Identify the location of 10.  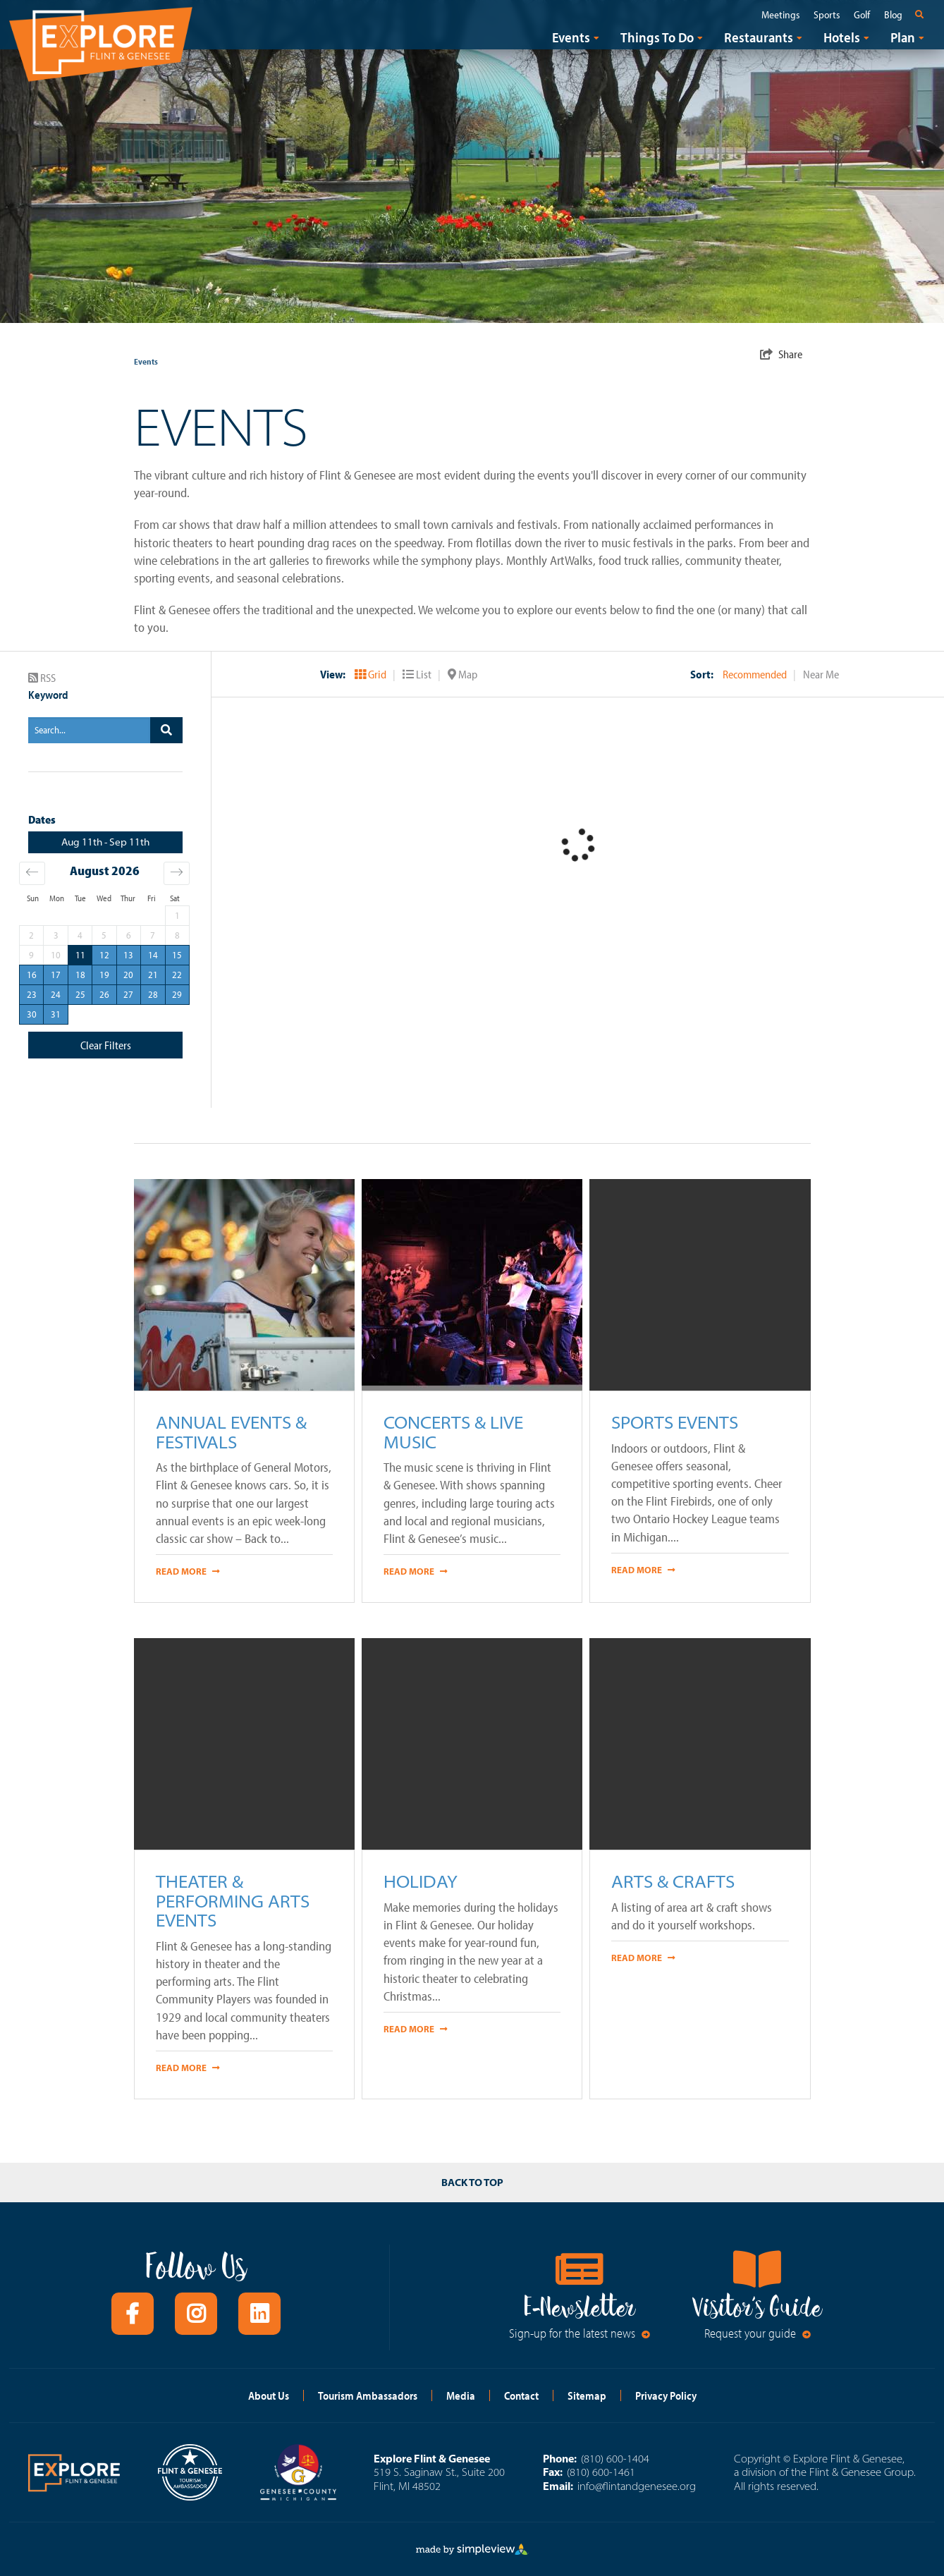
(56, 954).